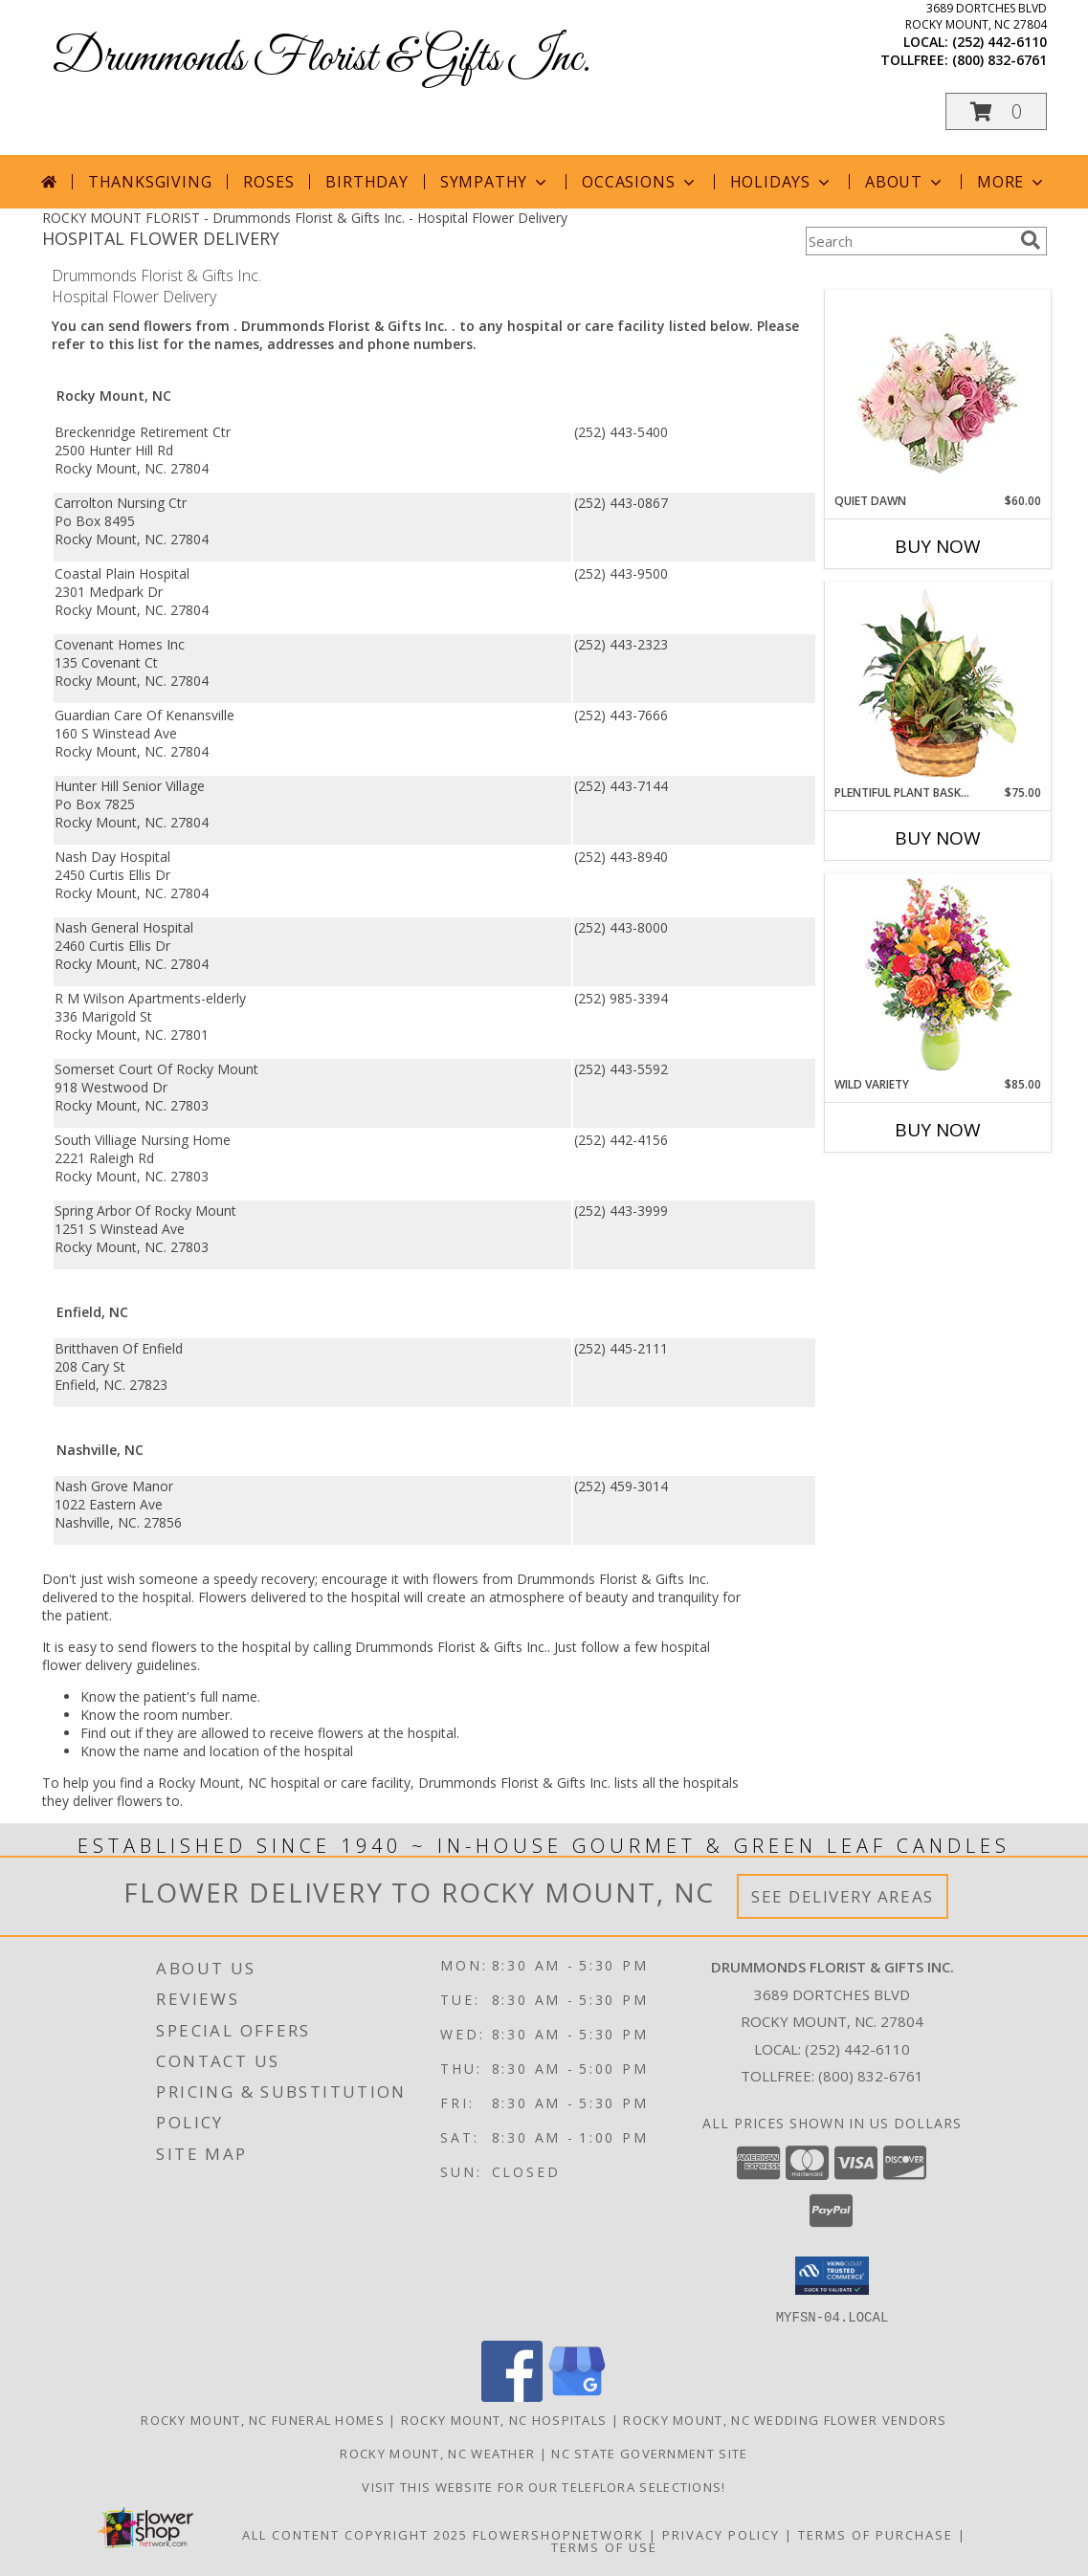 This screenshot has height=2576, width=1088. Describe the element at coordinates (784, 2419) in the screenshot. I see `Rocky Mount, NC Wedding Flower Vendors [Rocky Mount, NC Wedding Flower Vendors (opens in new window)]` at that location.